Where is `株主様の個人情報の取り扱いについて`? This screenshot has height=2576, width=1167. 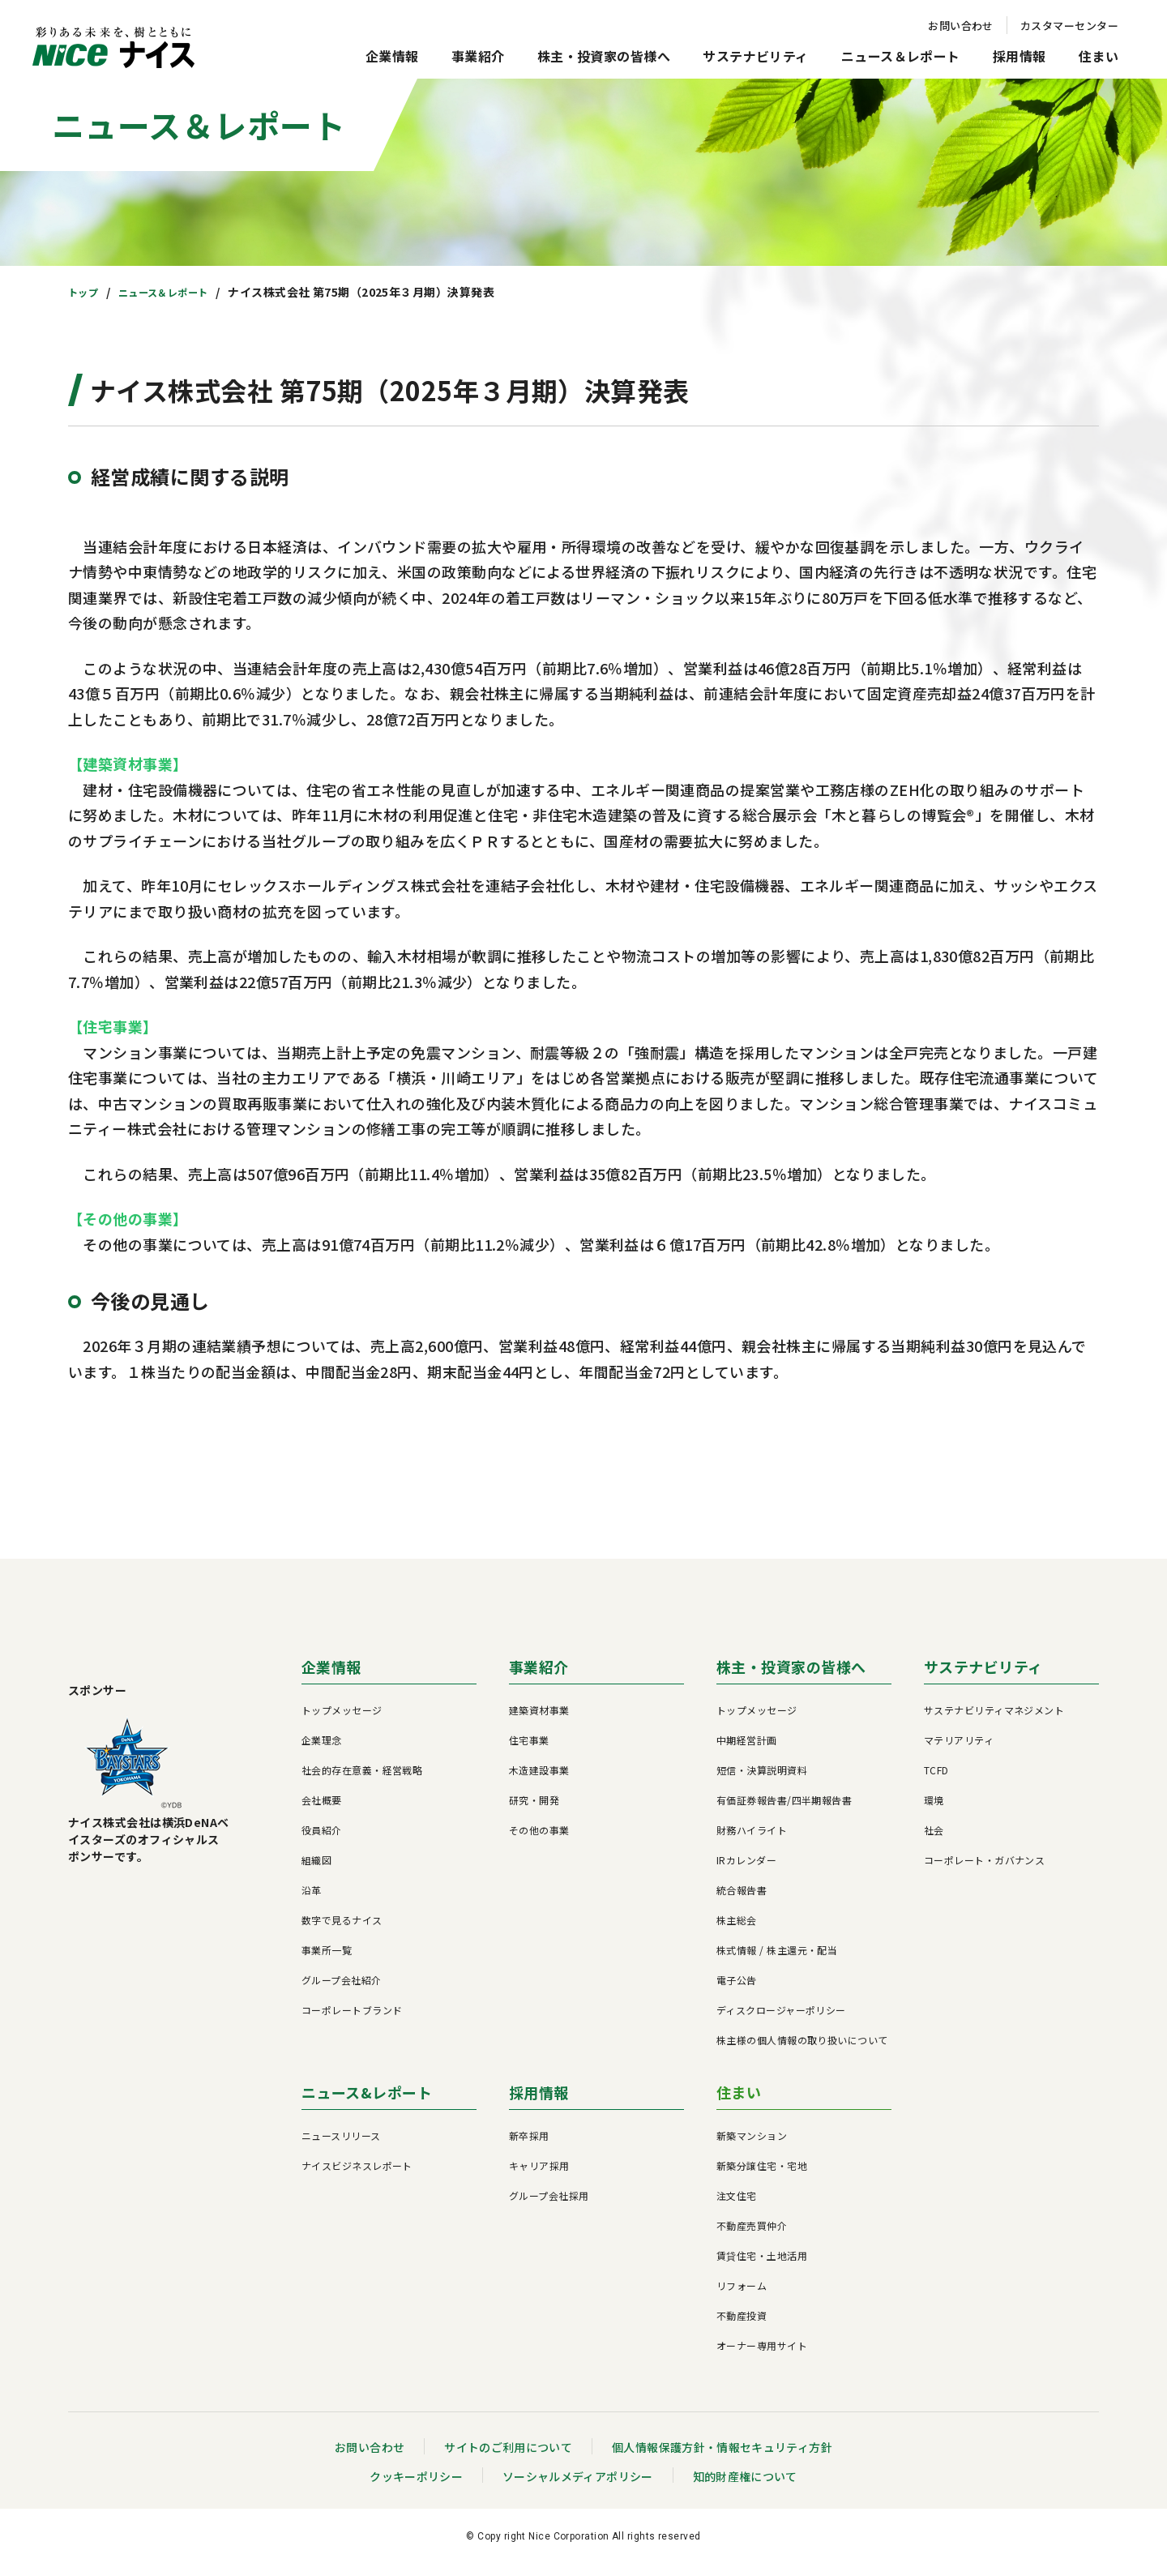
株主様の個人情報の取り扱いについて is located at coordinates (802, 2050).